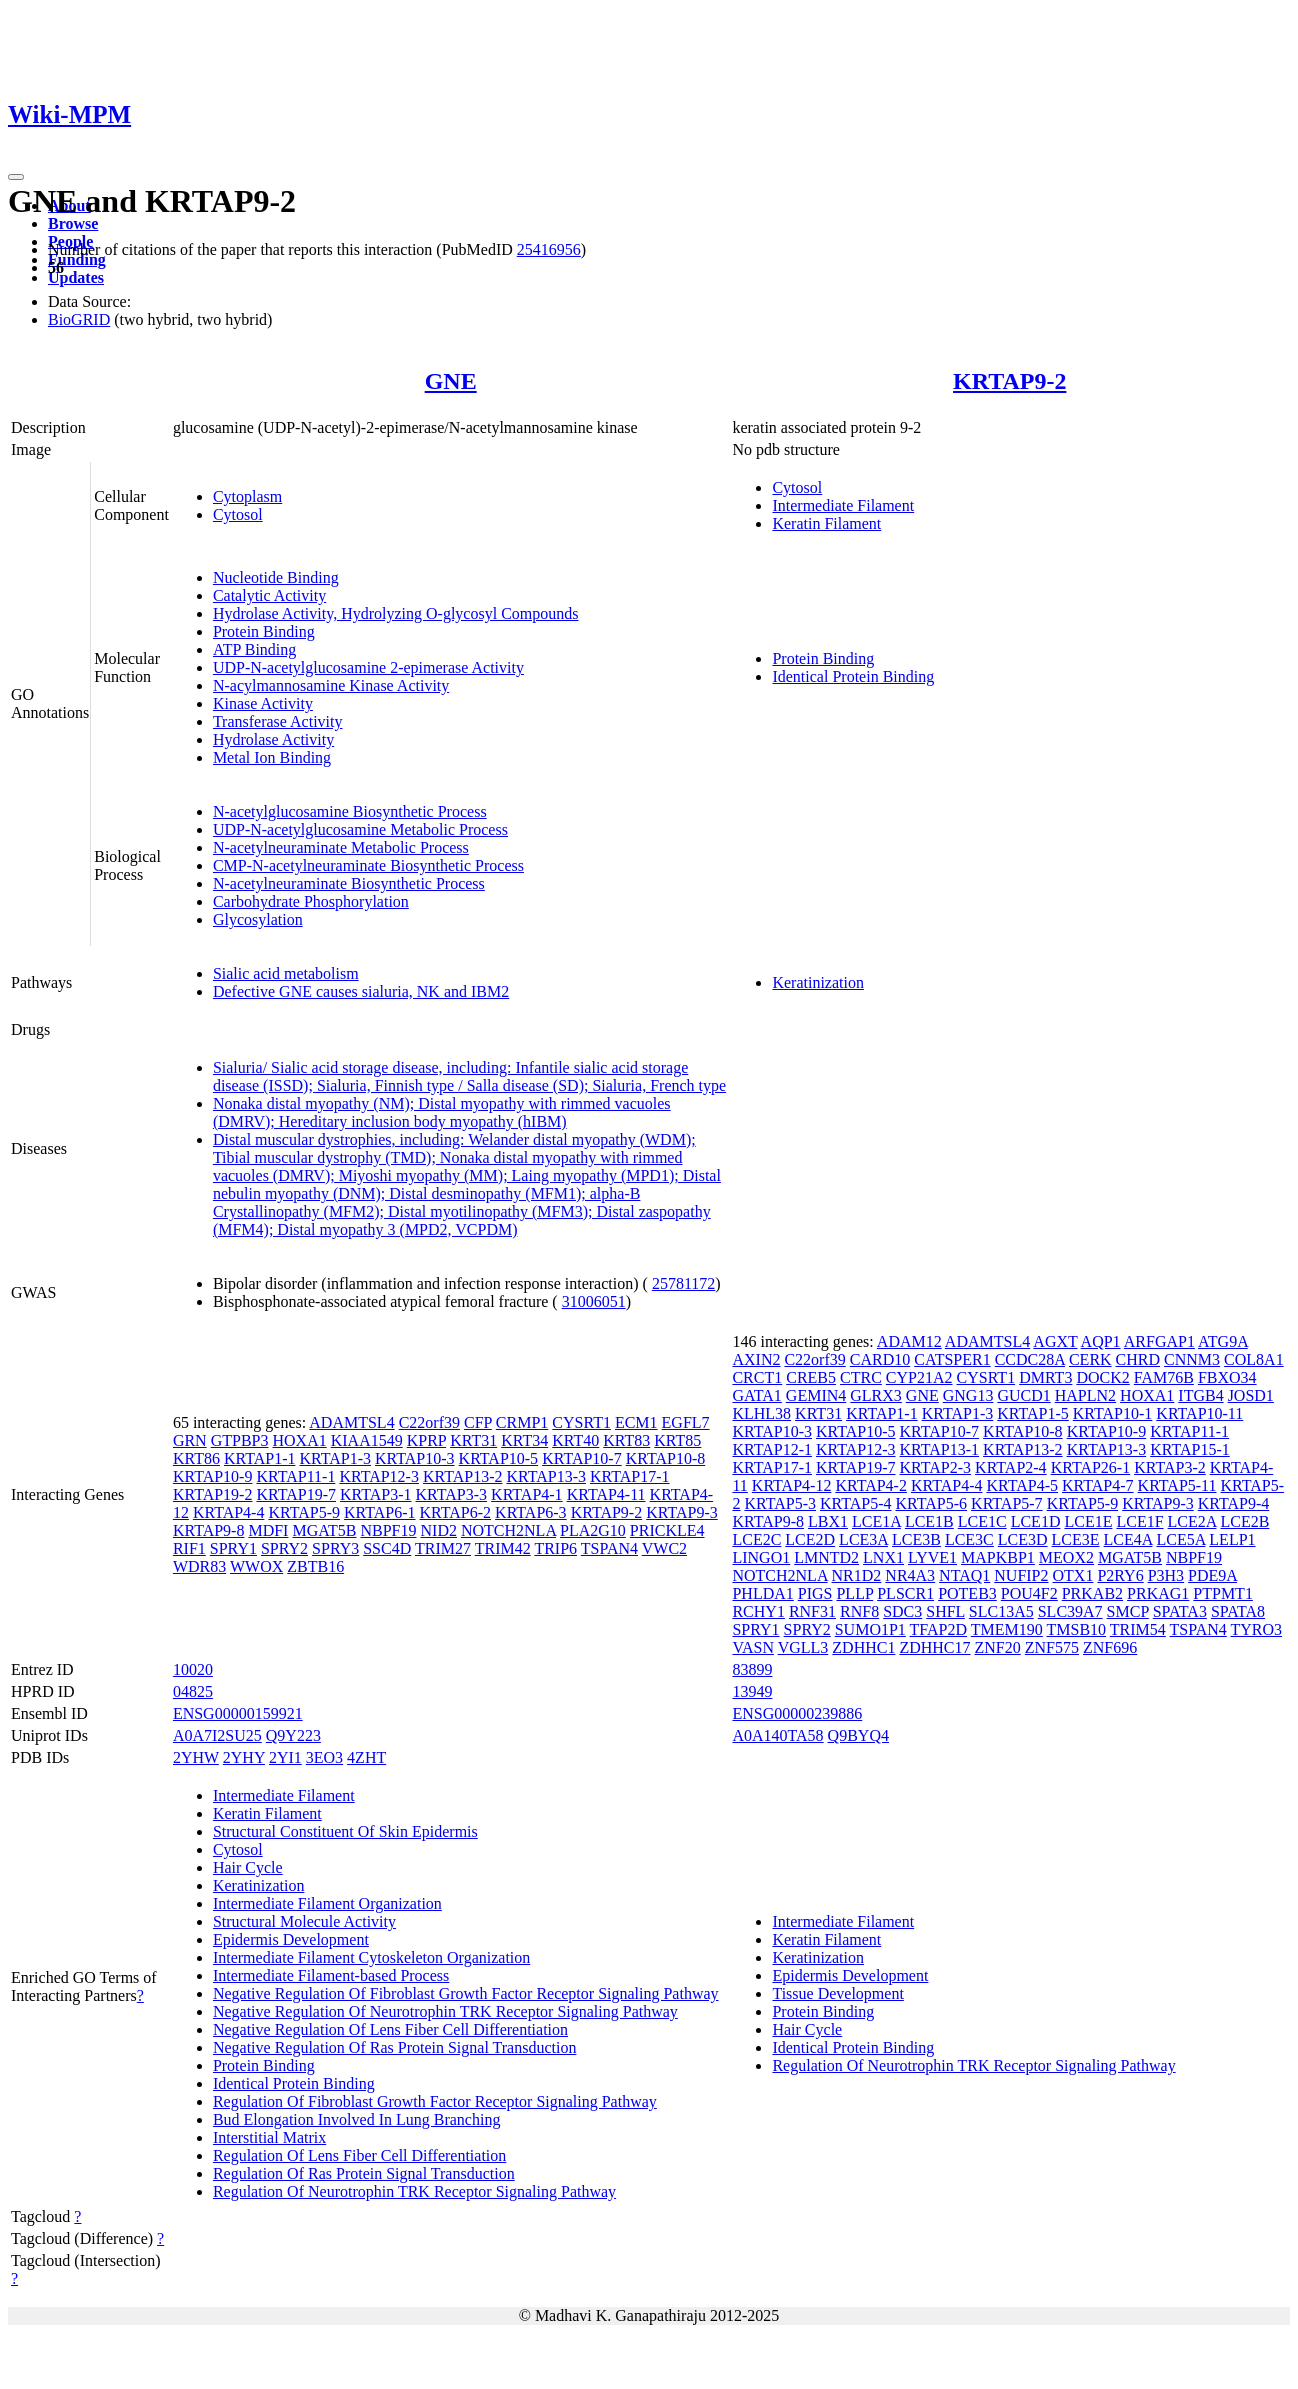 Image resolution: width=1298 pixels, height=2389 pixels. What do you see at coordinates (366, 1757) in the screenshot?
I see `4ZHT` at bounding box center [366, 1757].